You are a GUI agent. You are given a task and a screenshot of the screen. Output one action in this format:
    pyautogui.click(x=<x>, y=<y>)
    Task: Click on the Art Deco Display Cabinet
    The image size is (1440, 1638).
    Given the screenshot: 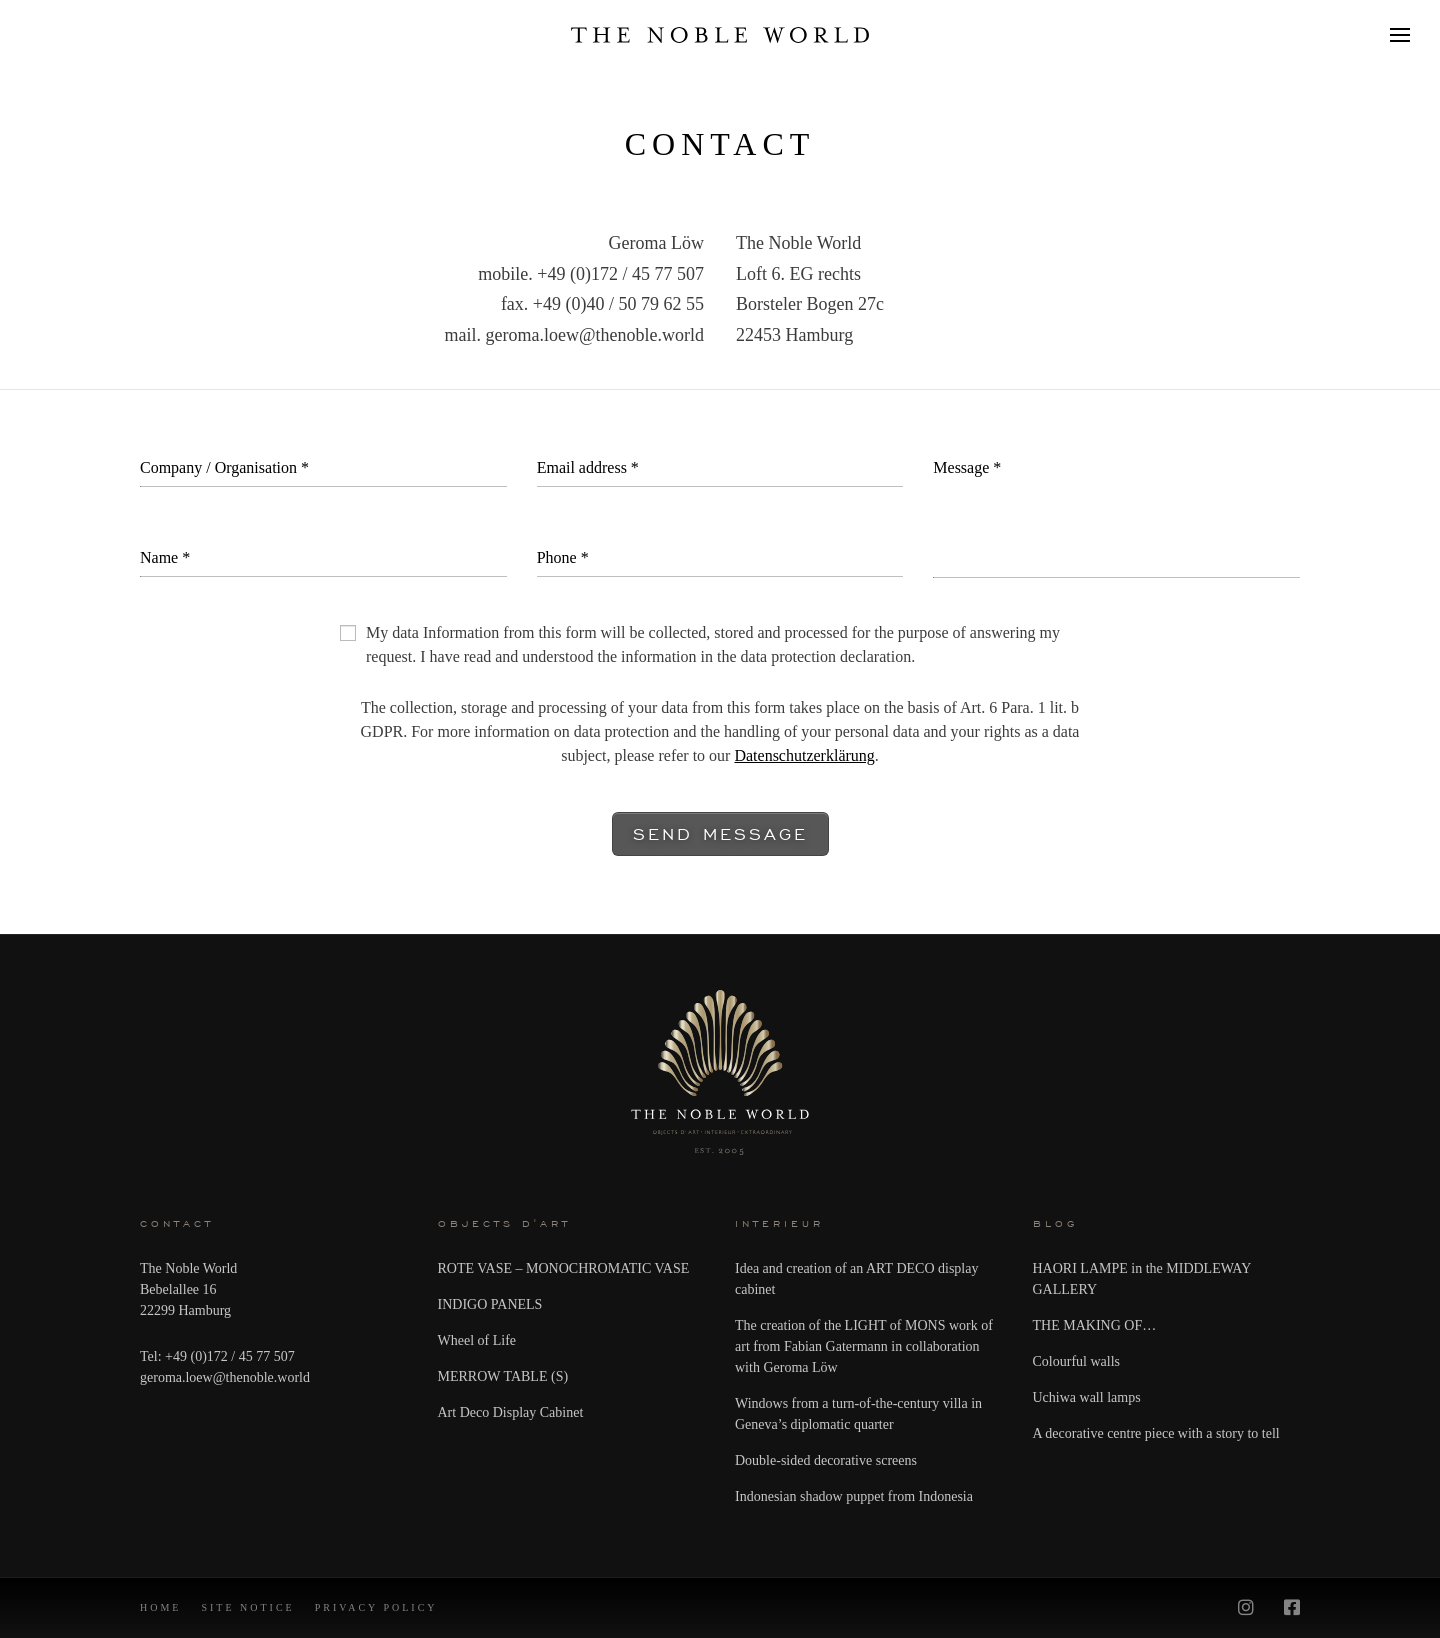 What is the action you would take?
    pyautogui.click(x=511, y=1412)
    